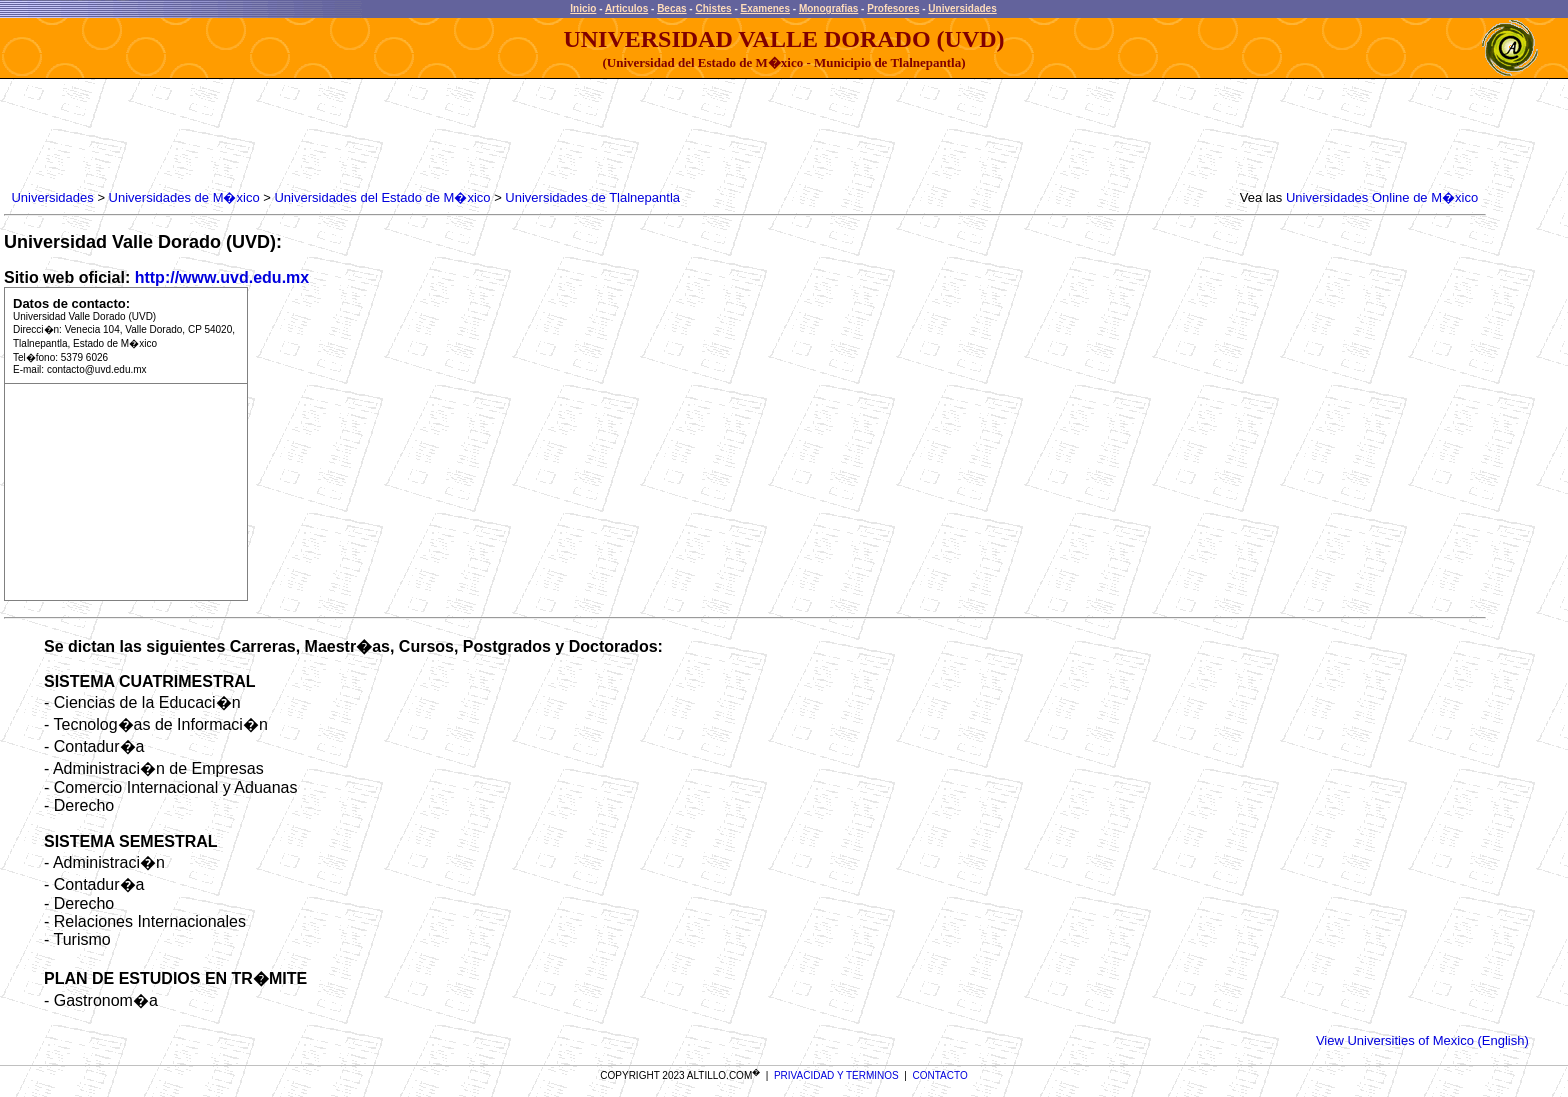 The image size is (1568, 1097). I want to click on Articulos, so click(626, 8).